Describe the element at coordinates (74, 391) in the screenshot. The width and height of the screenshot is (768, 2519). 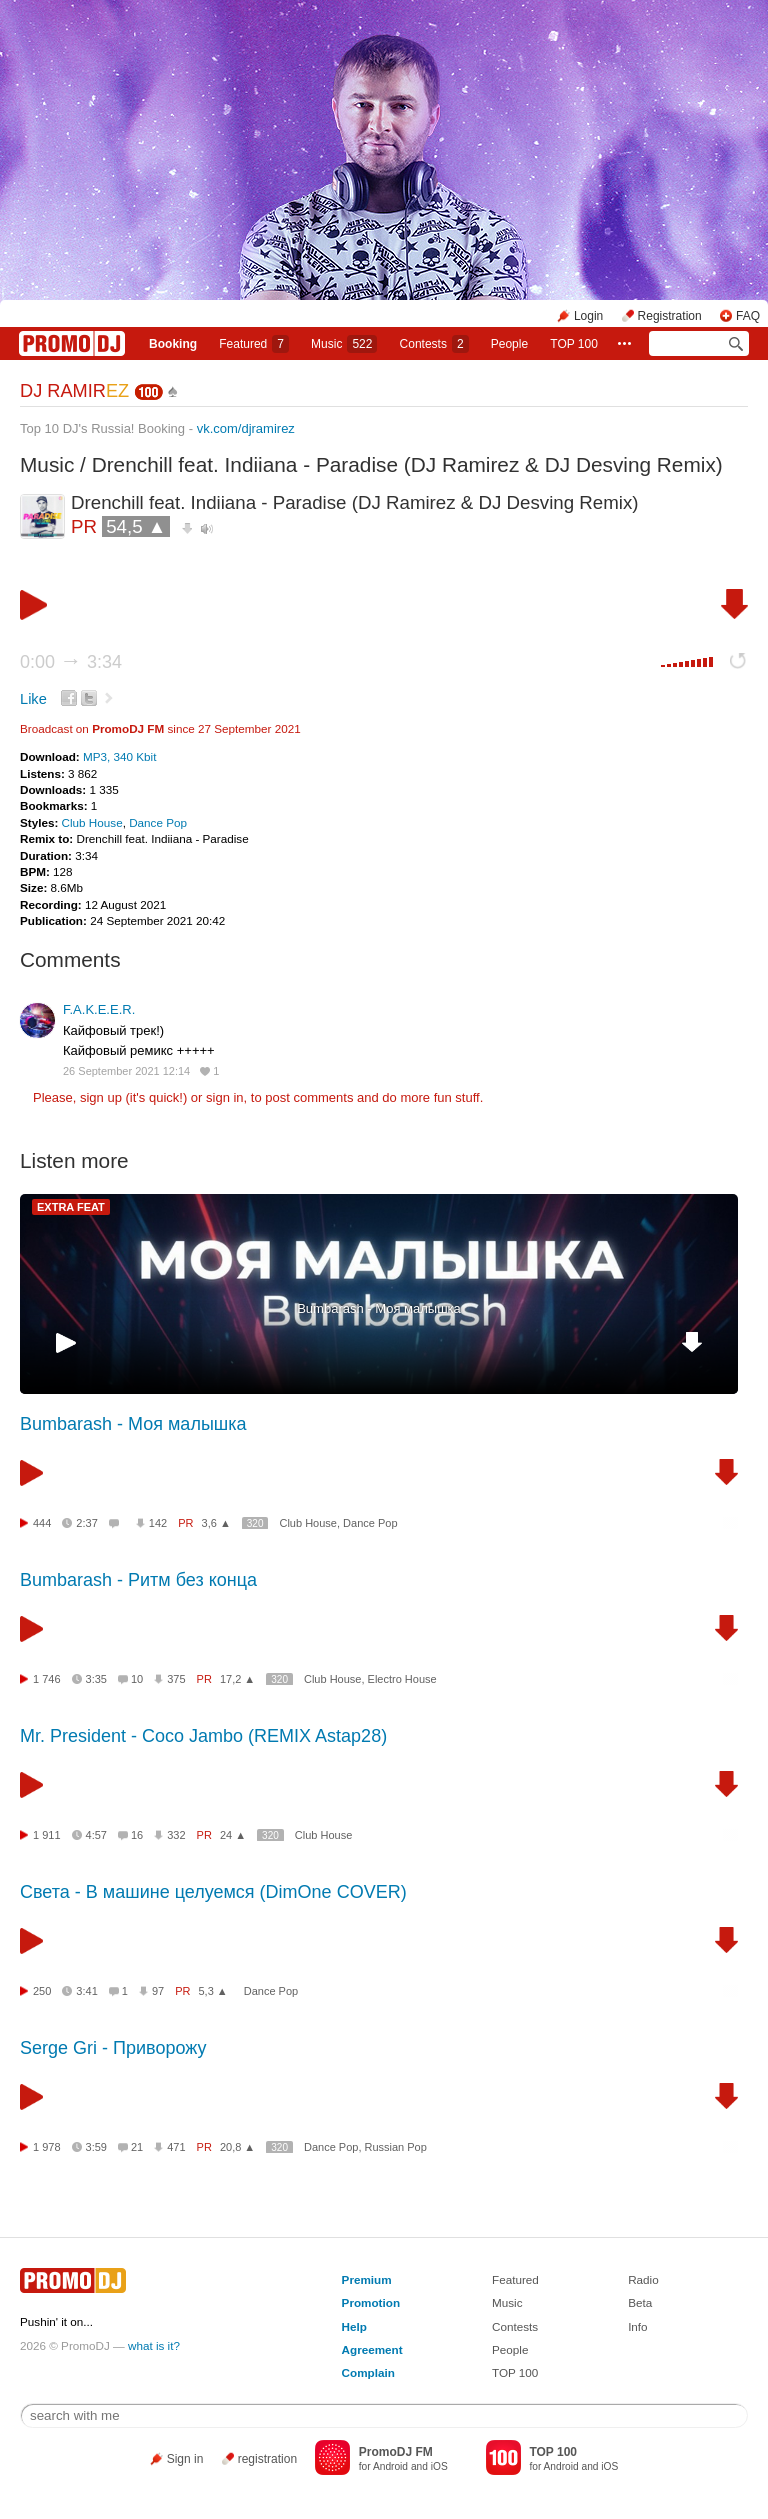
I see `DJ RAMIR` at that location.